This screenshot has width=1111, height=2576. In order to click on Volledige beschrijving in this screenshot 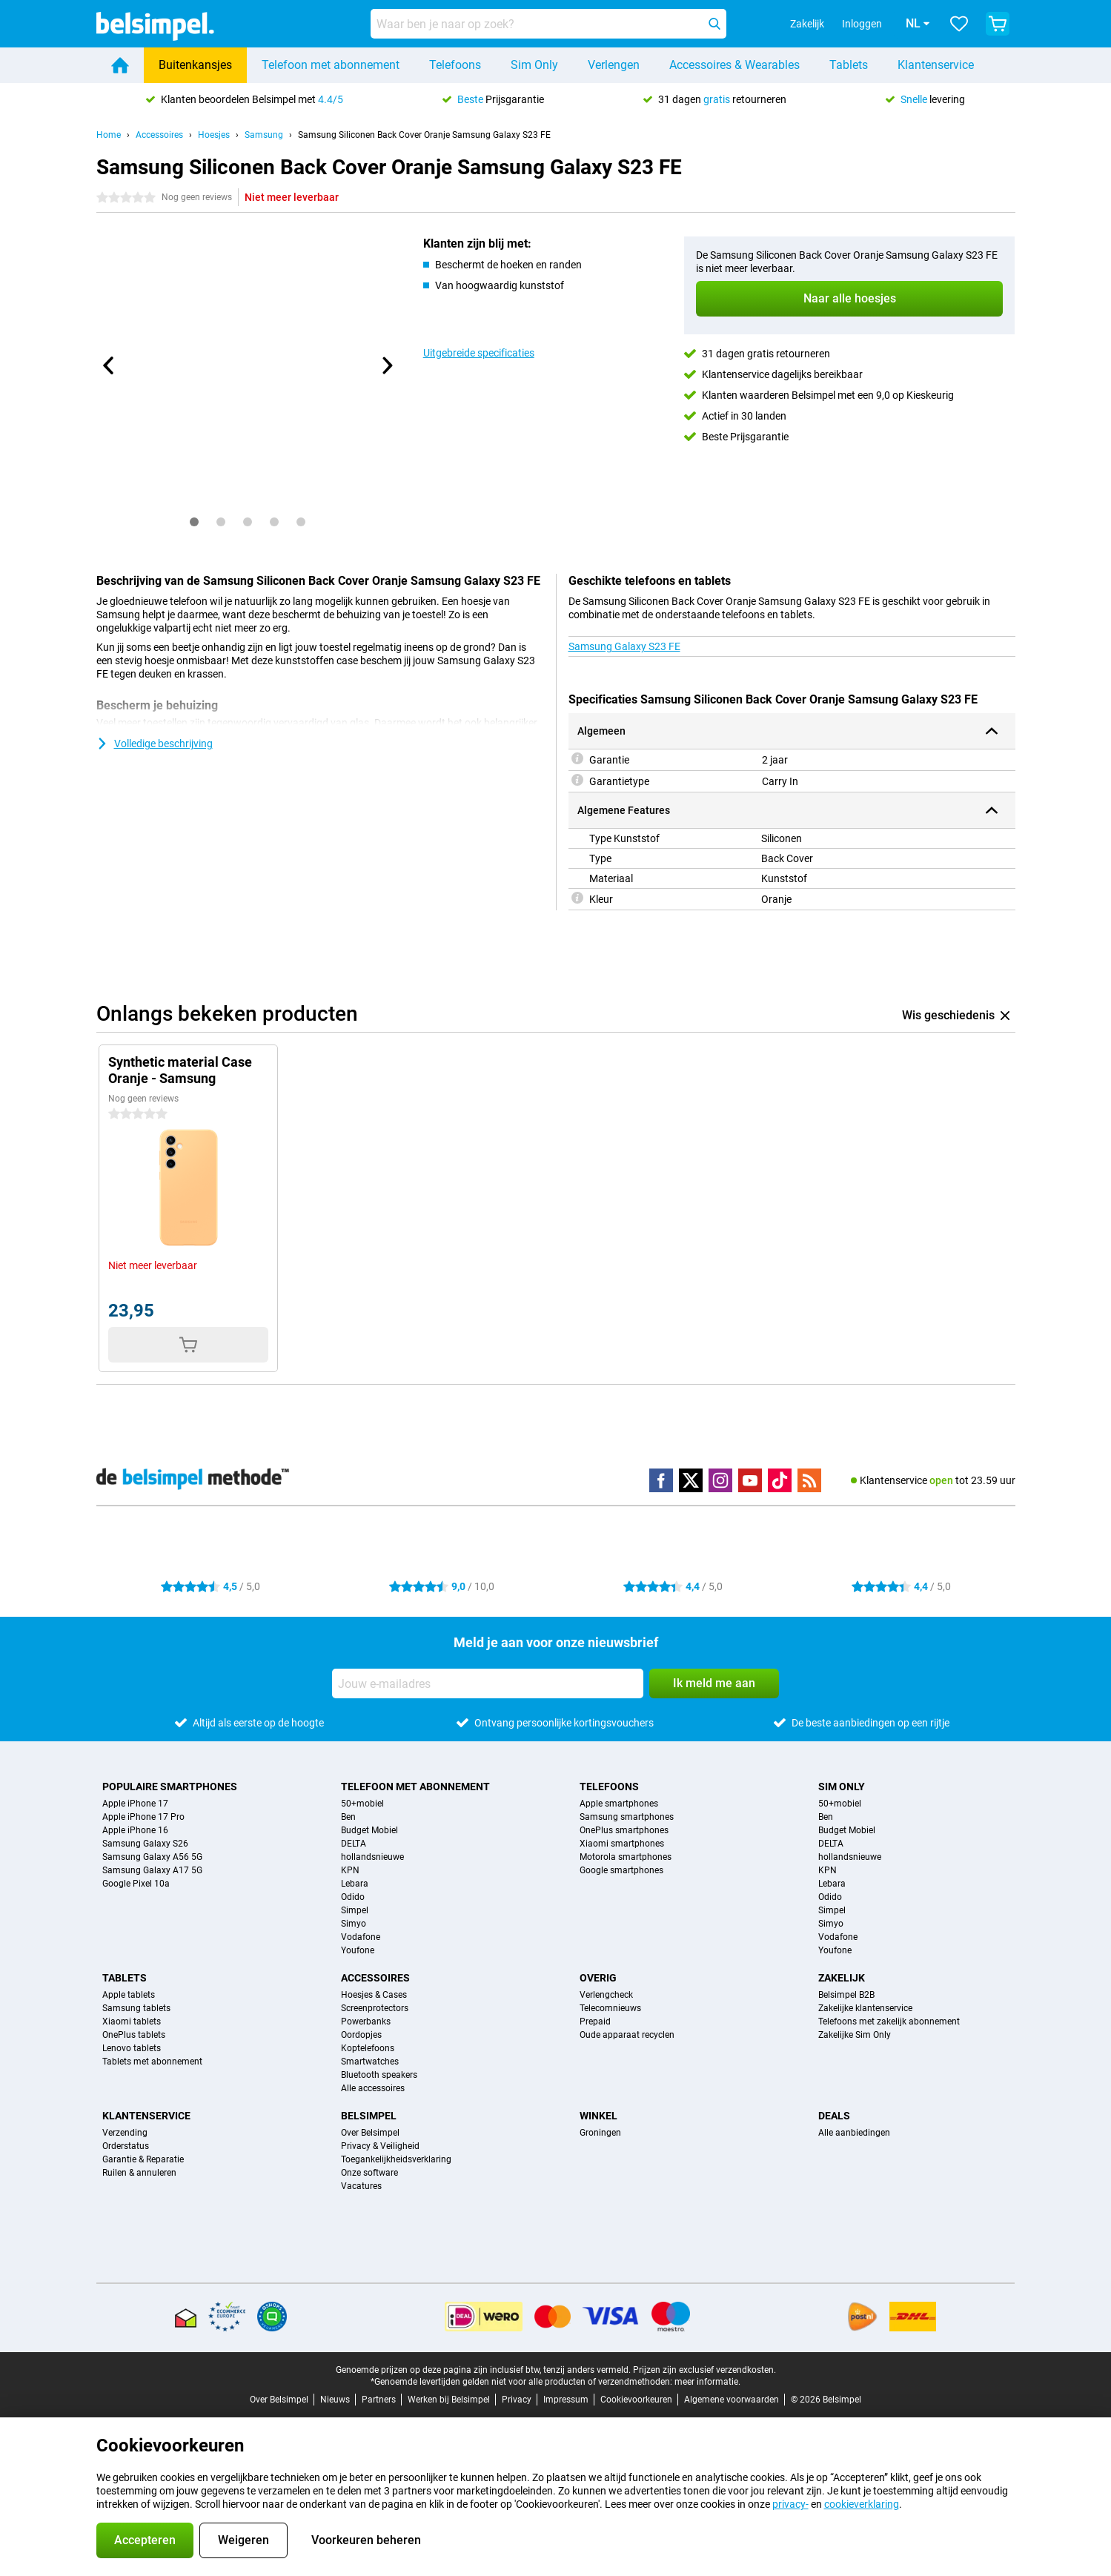, I will do `click(154, 743)`.